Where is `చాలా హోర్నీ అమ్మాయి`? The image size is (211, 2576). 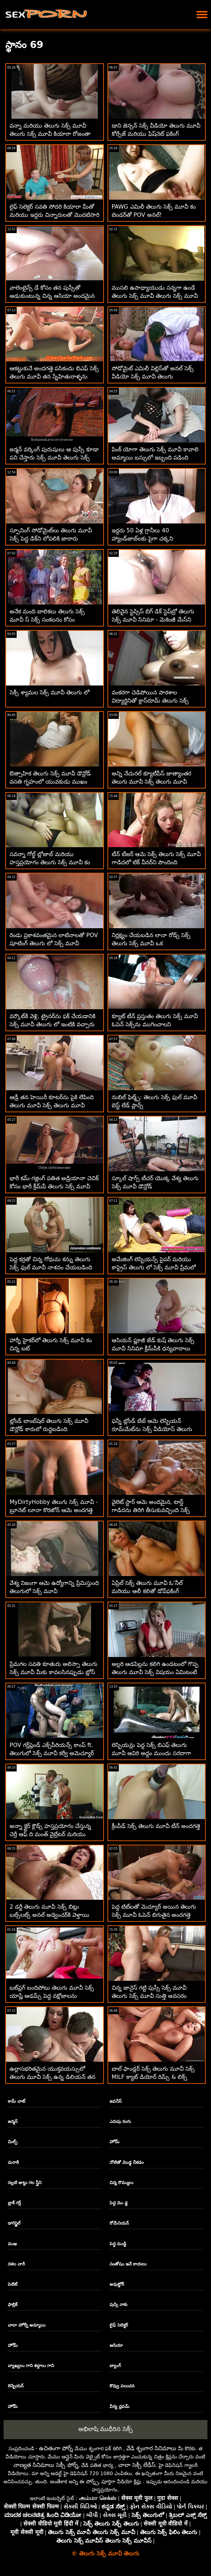
చాలా హోర్నీ అమ్మాయి is located at coordinates (26, 2325).